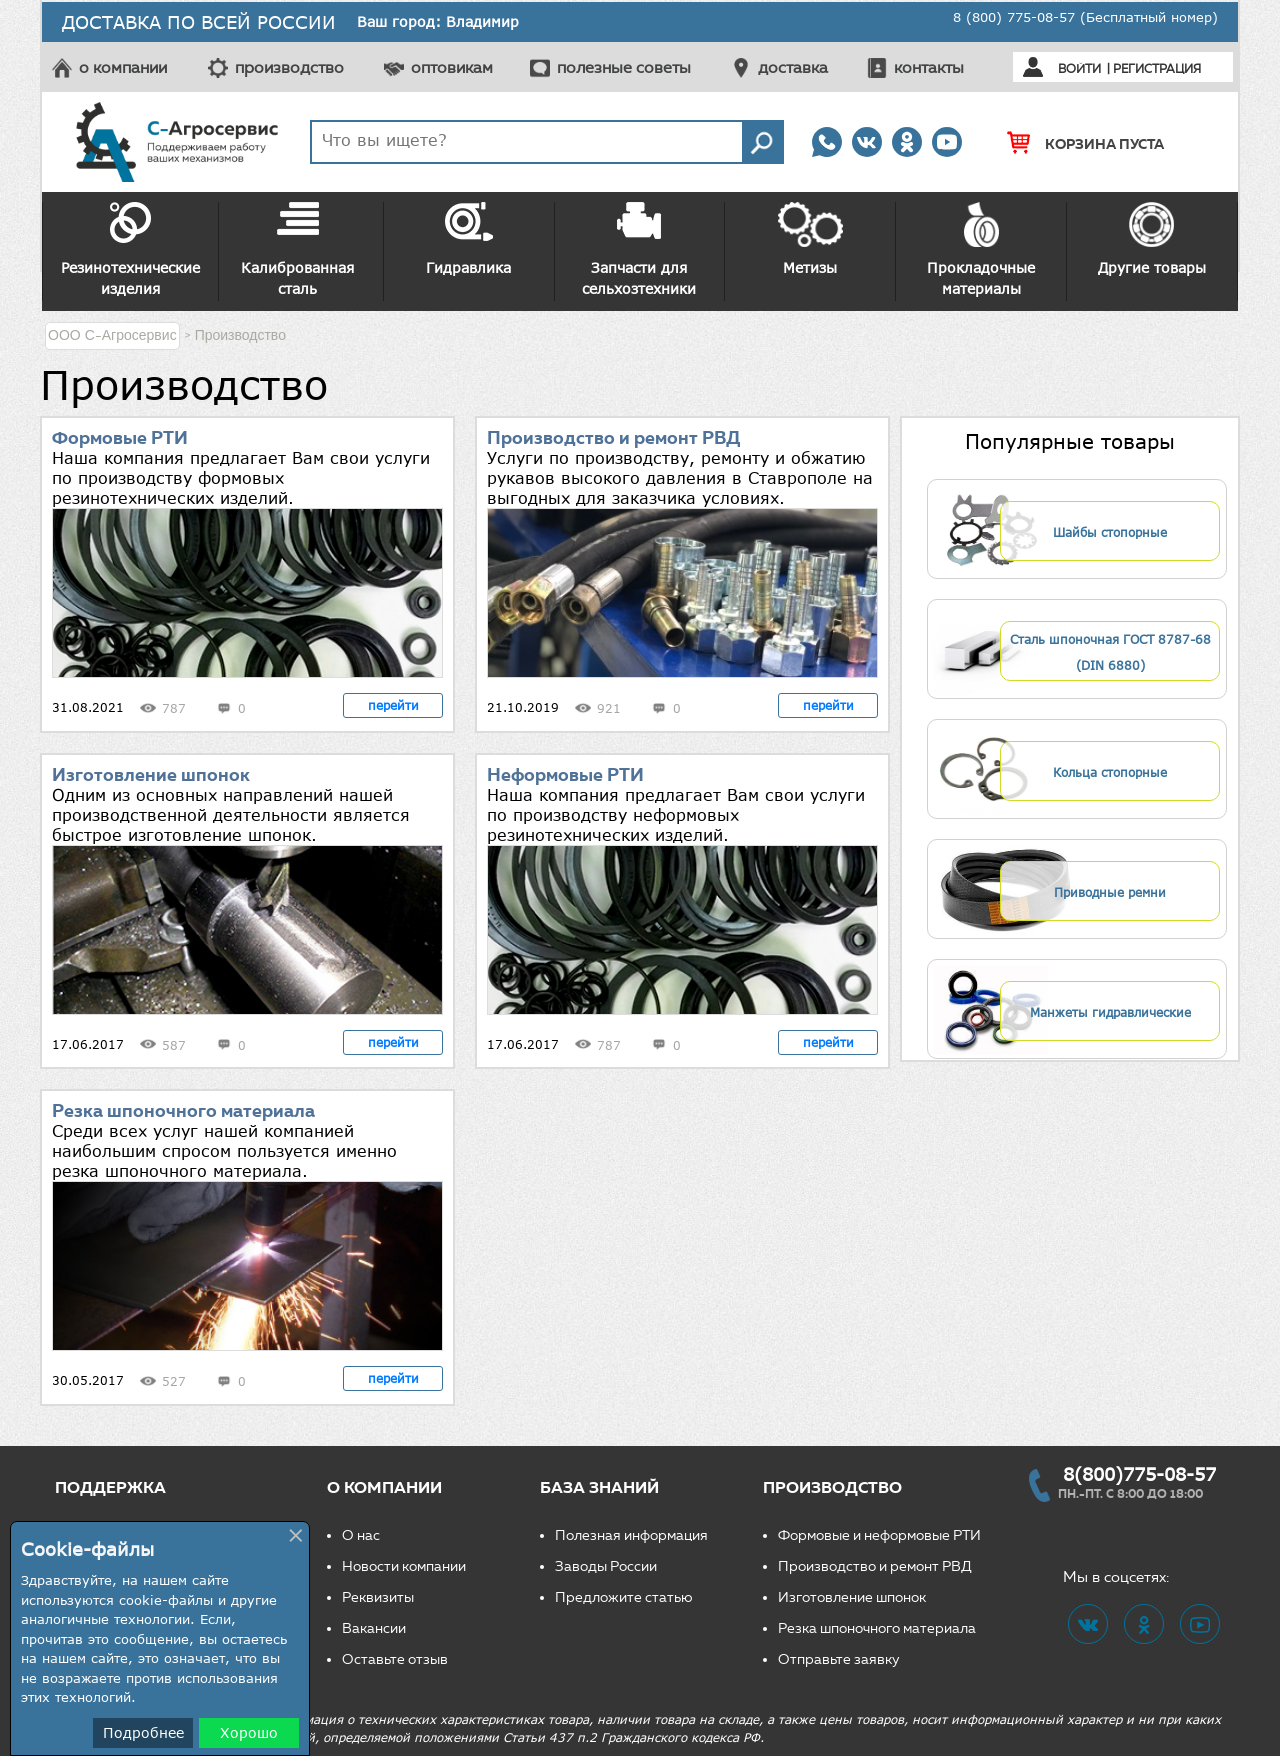  I want to click on 8 (800) 775-08-57 (Бесплатный номер), so click(1085, 17).